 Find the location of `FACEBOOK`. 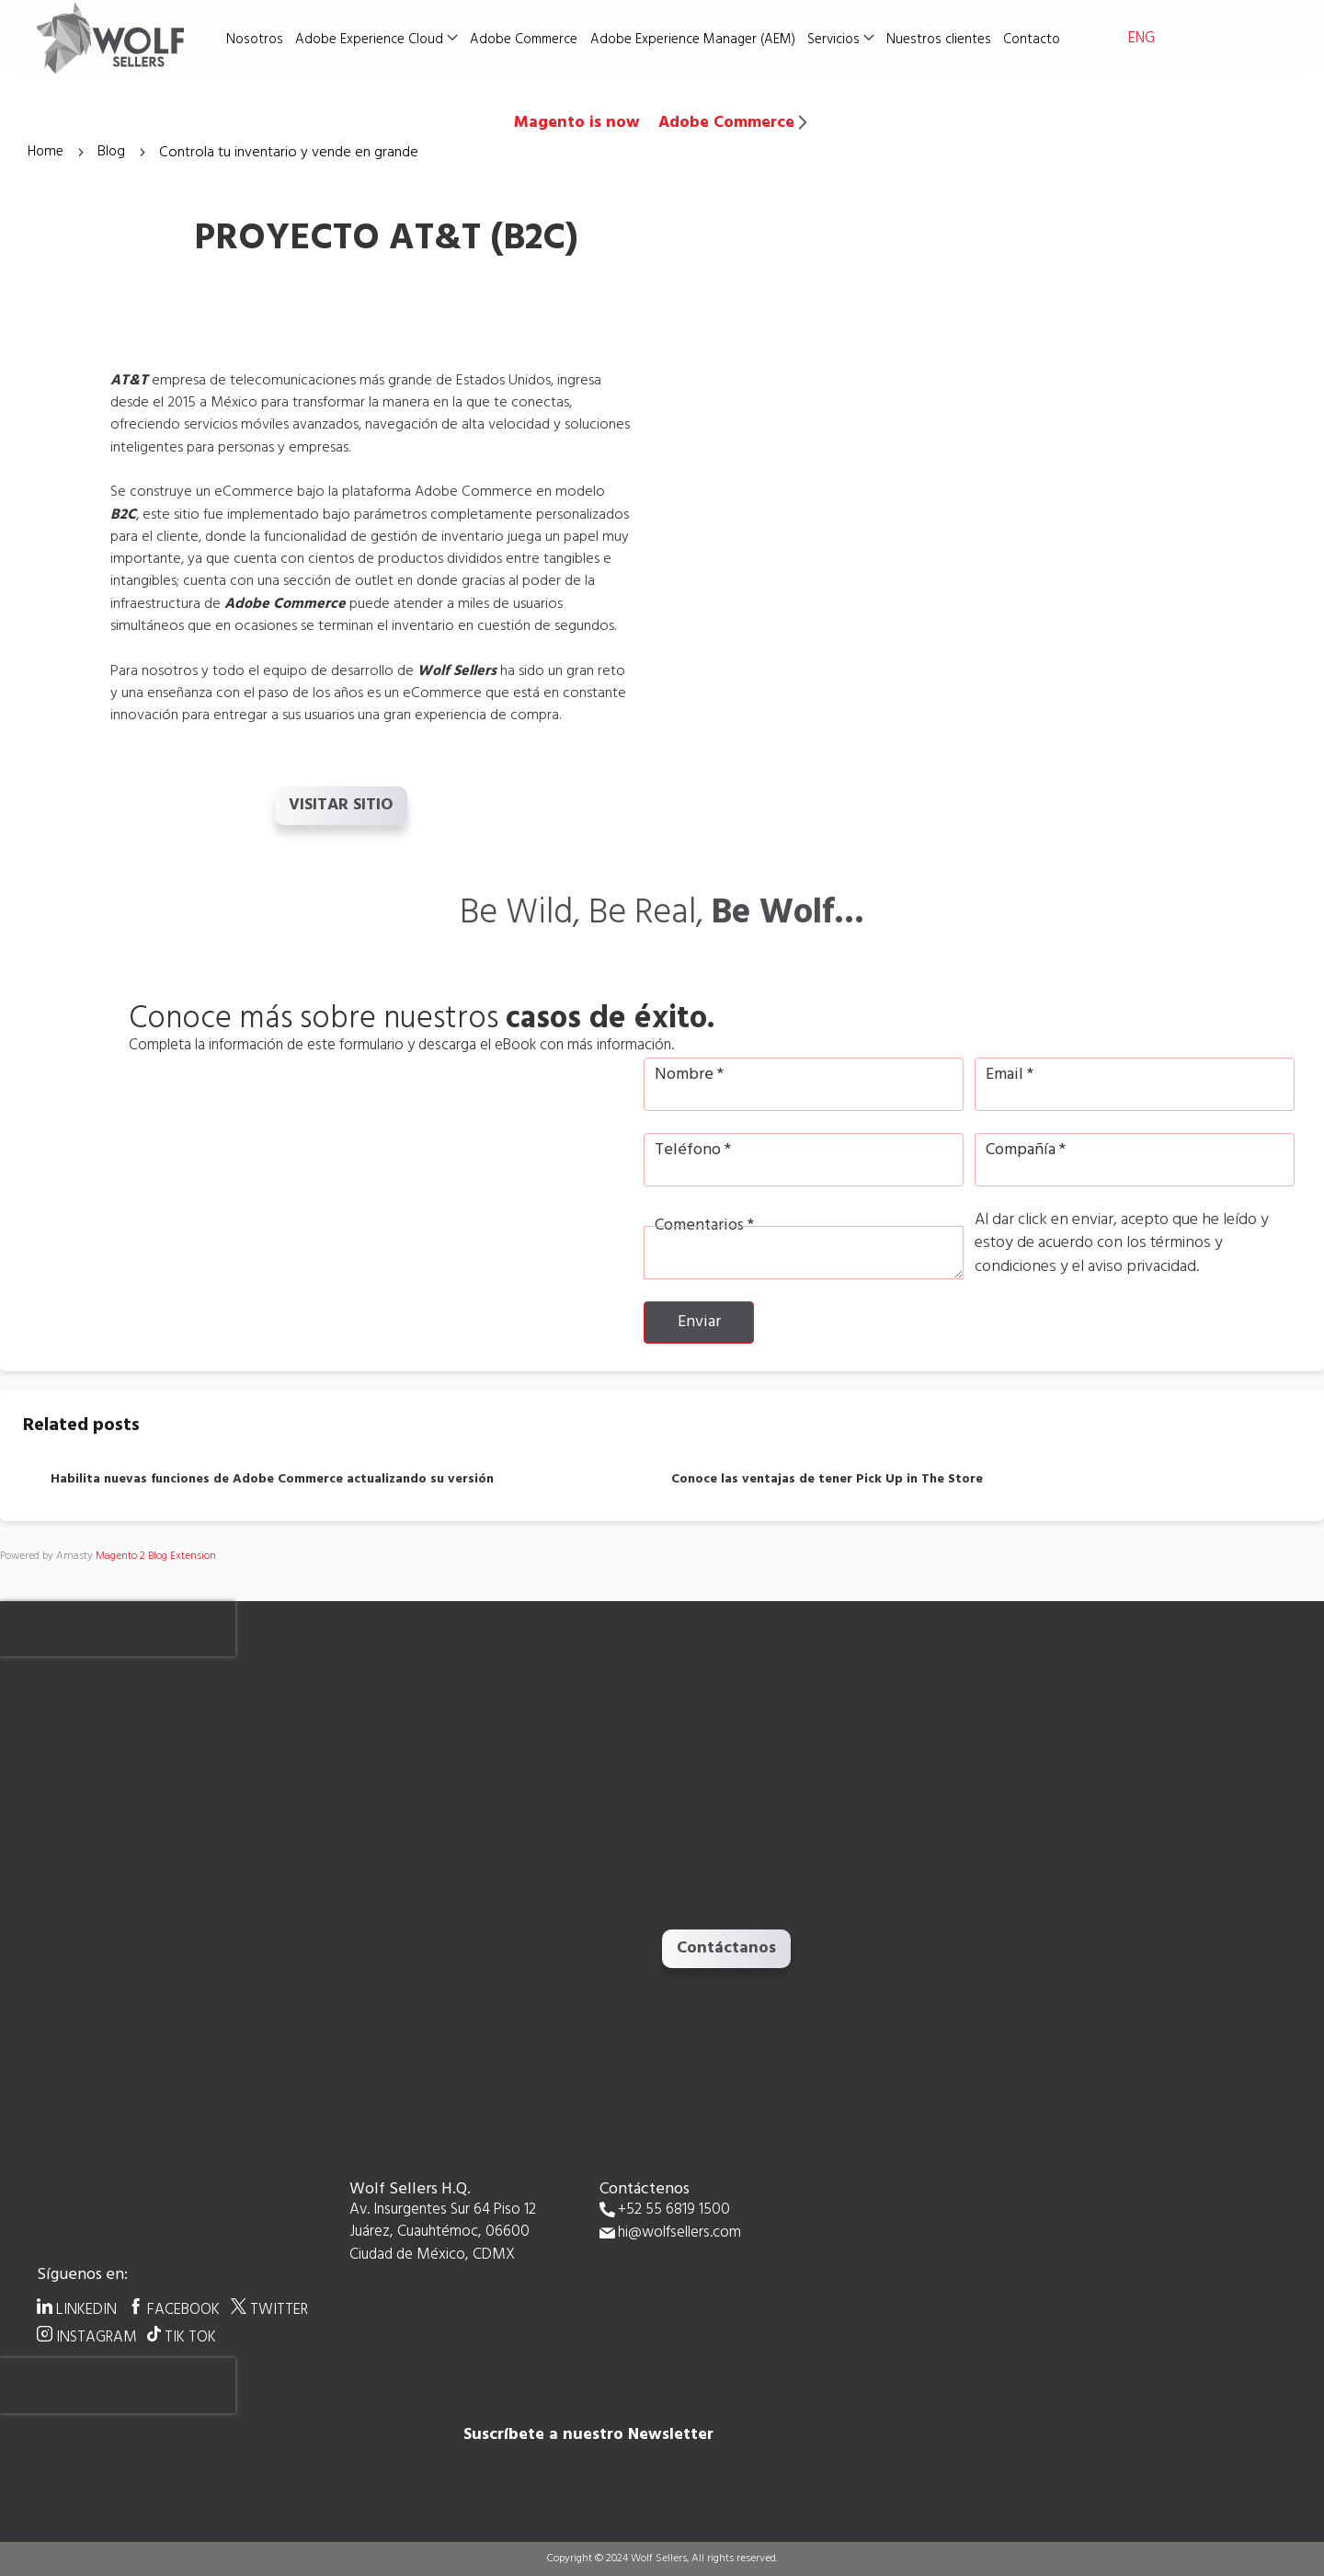

FACEBOOK is located at coordinates (183, 2309).